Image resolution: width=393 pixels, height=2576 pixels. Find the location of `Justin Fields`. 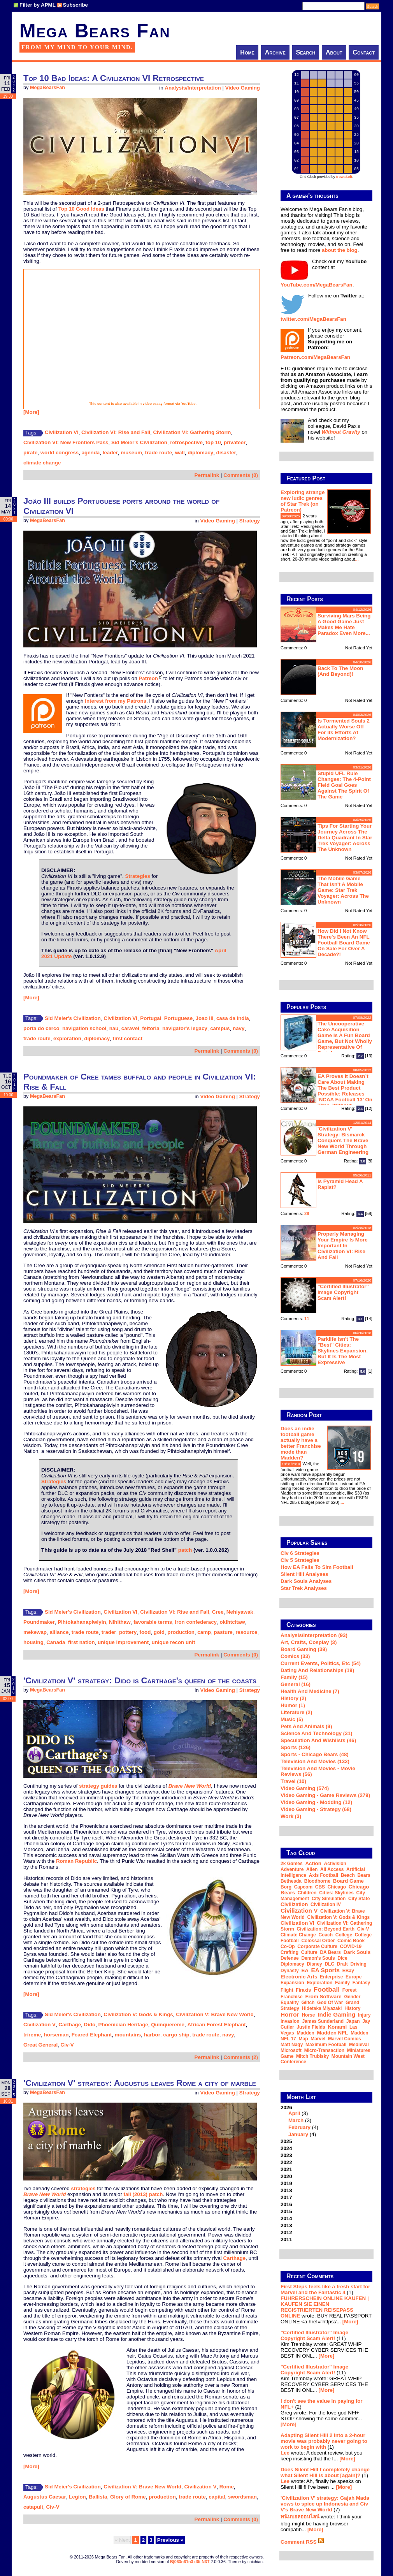

Justin Fields is located at coordinates (311, 2027).